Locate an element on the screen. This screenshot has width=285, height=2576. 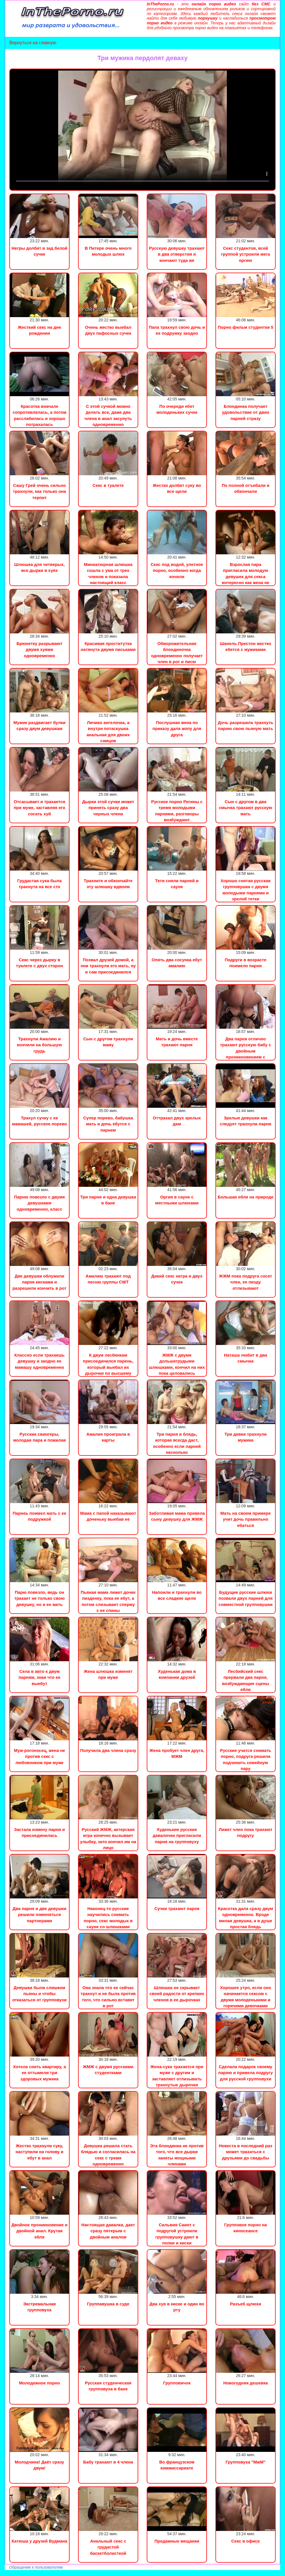
Групповое порно на киносеансе is located at coordinates (245, 2227).